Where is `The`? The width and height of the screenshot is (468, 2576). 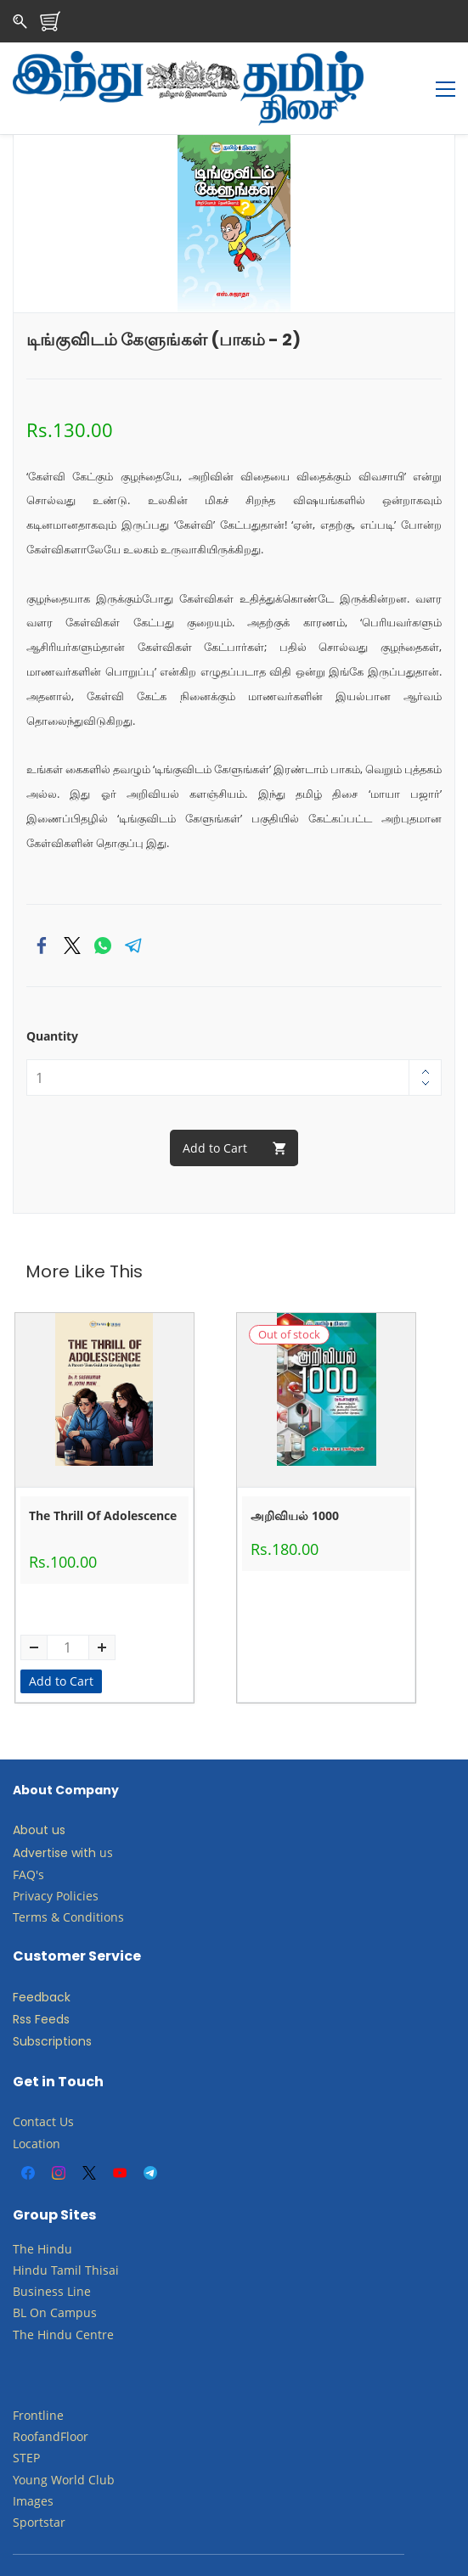 The is located at coordinates (23, 2212).